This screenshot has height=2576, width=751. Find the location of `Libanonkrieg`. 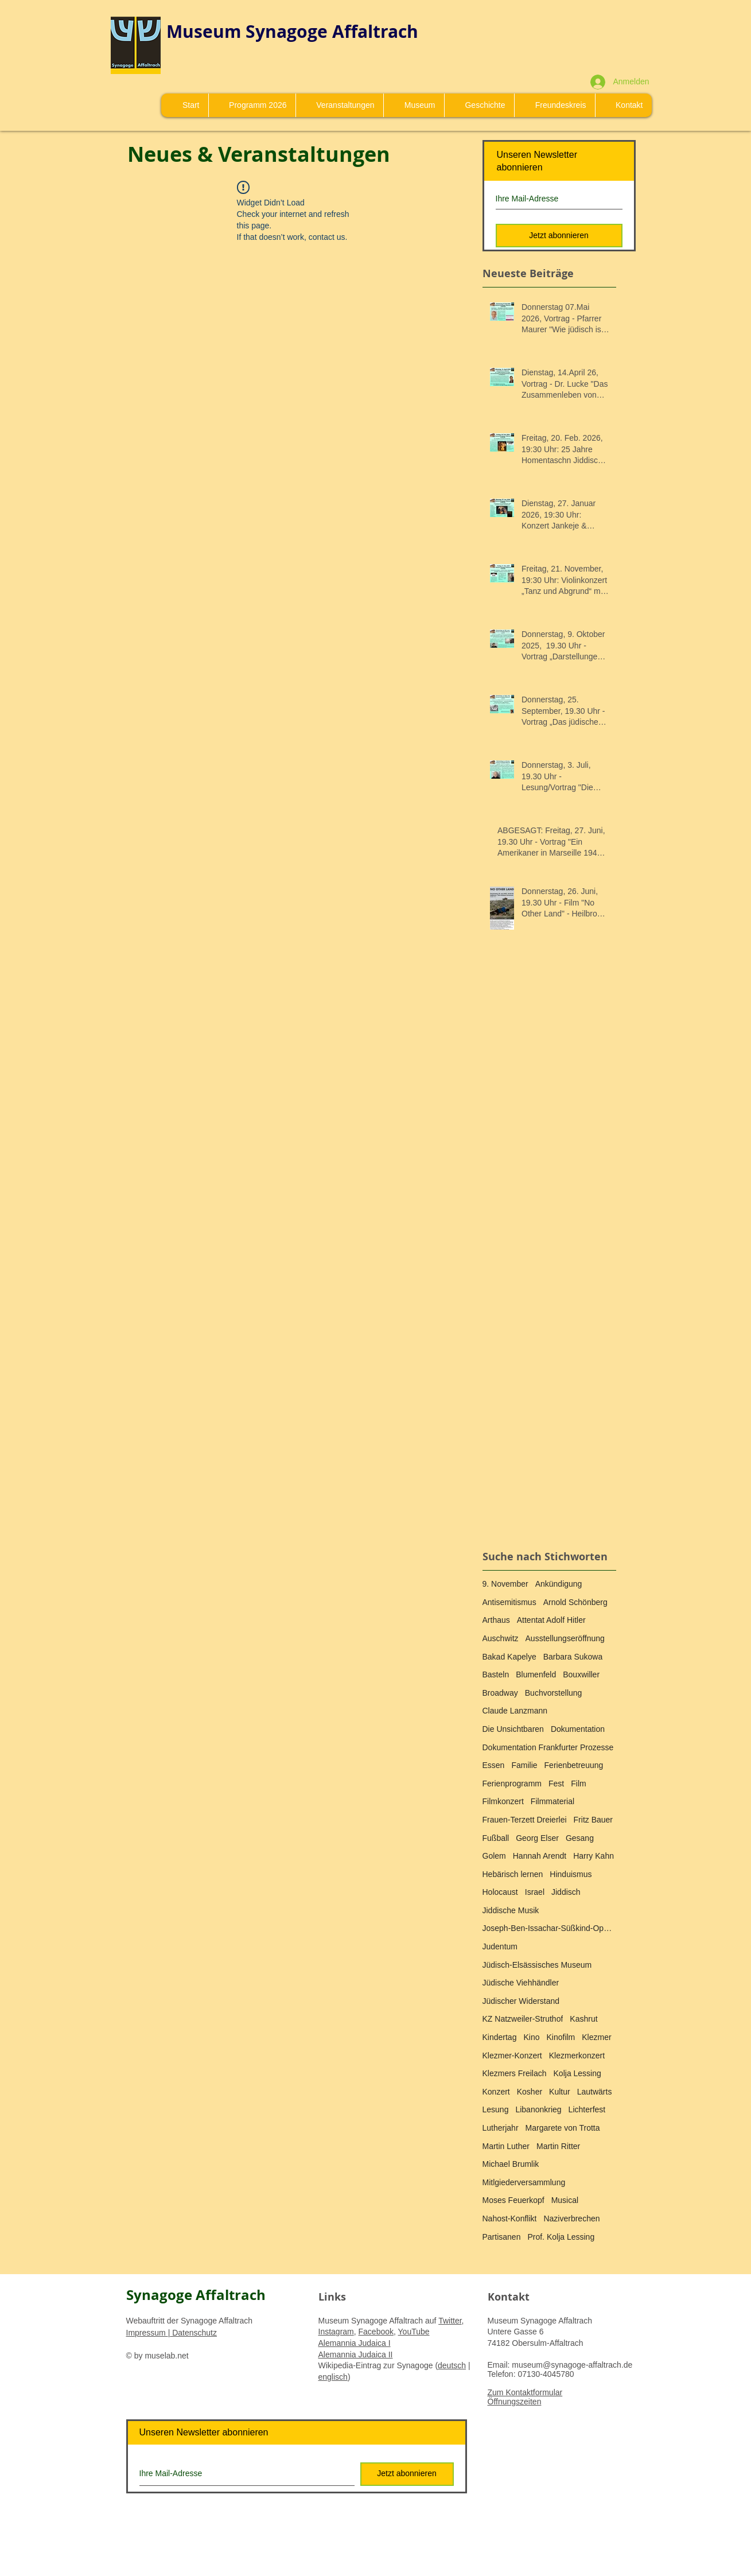

Libanonkrieg is located at coordinates (538, 2109).